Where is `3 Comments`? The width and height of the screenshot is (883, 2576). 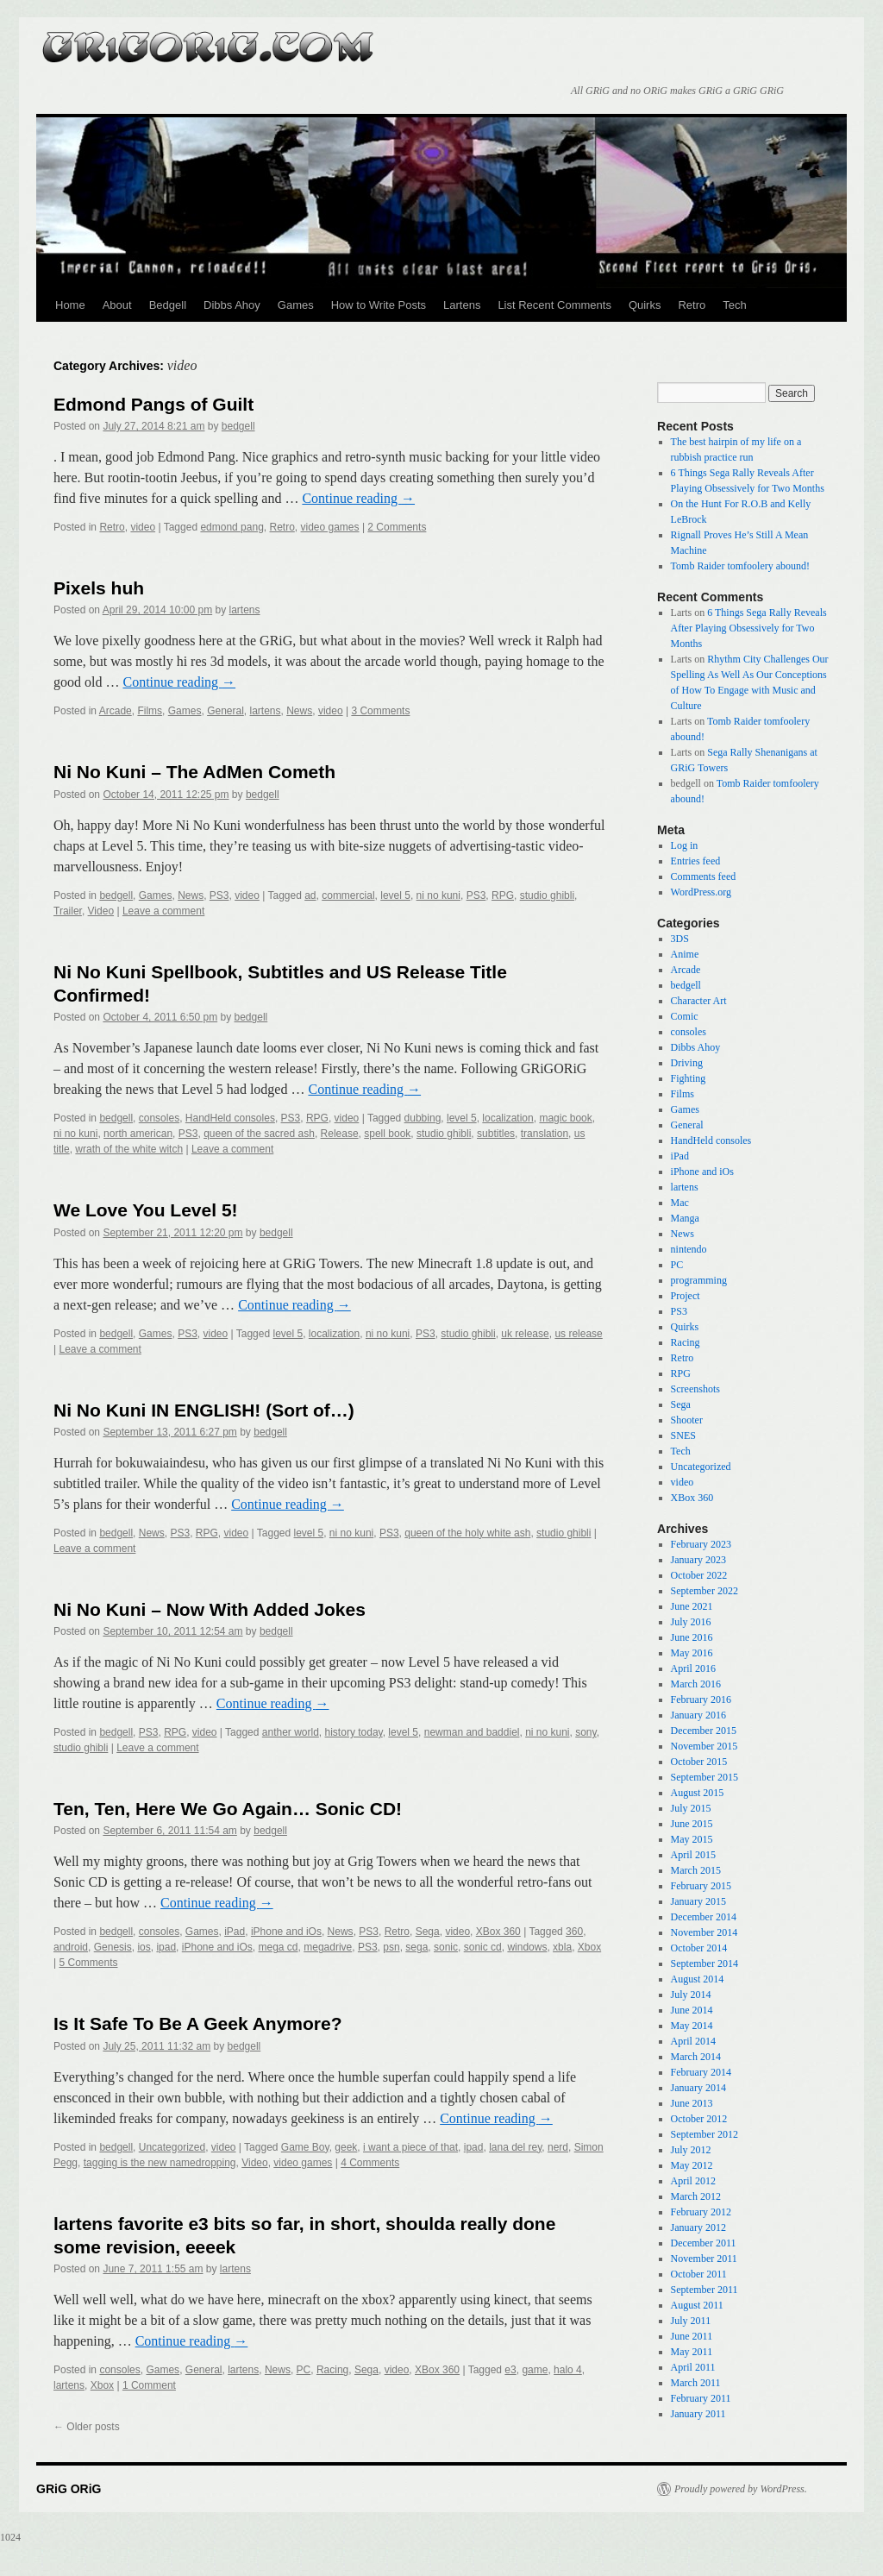
3 Comments is located at coordinates (380, 711).